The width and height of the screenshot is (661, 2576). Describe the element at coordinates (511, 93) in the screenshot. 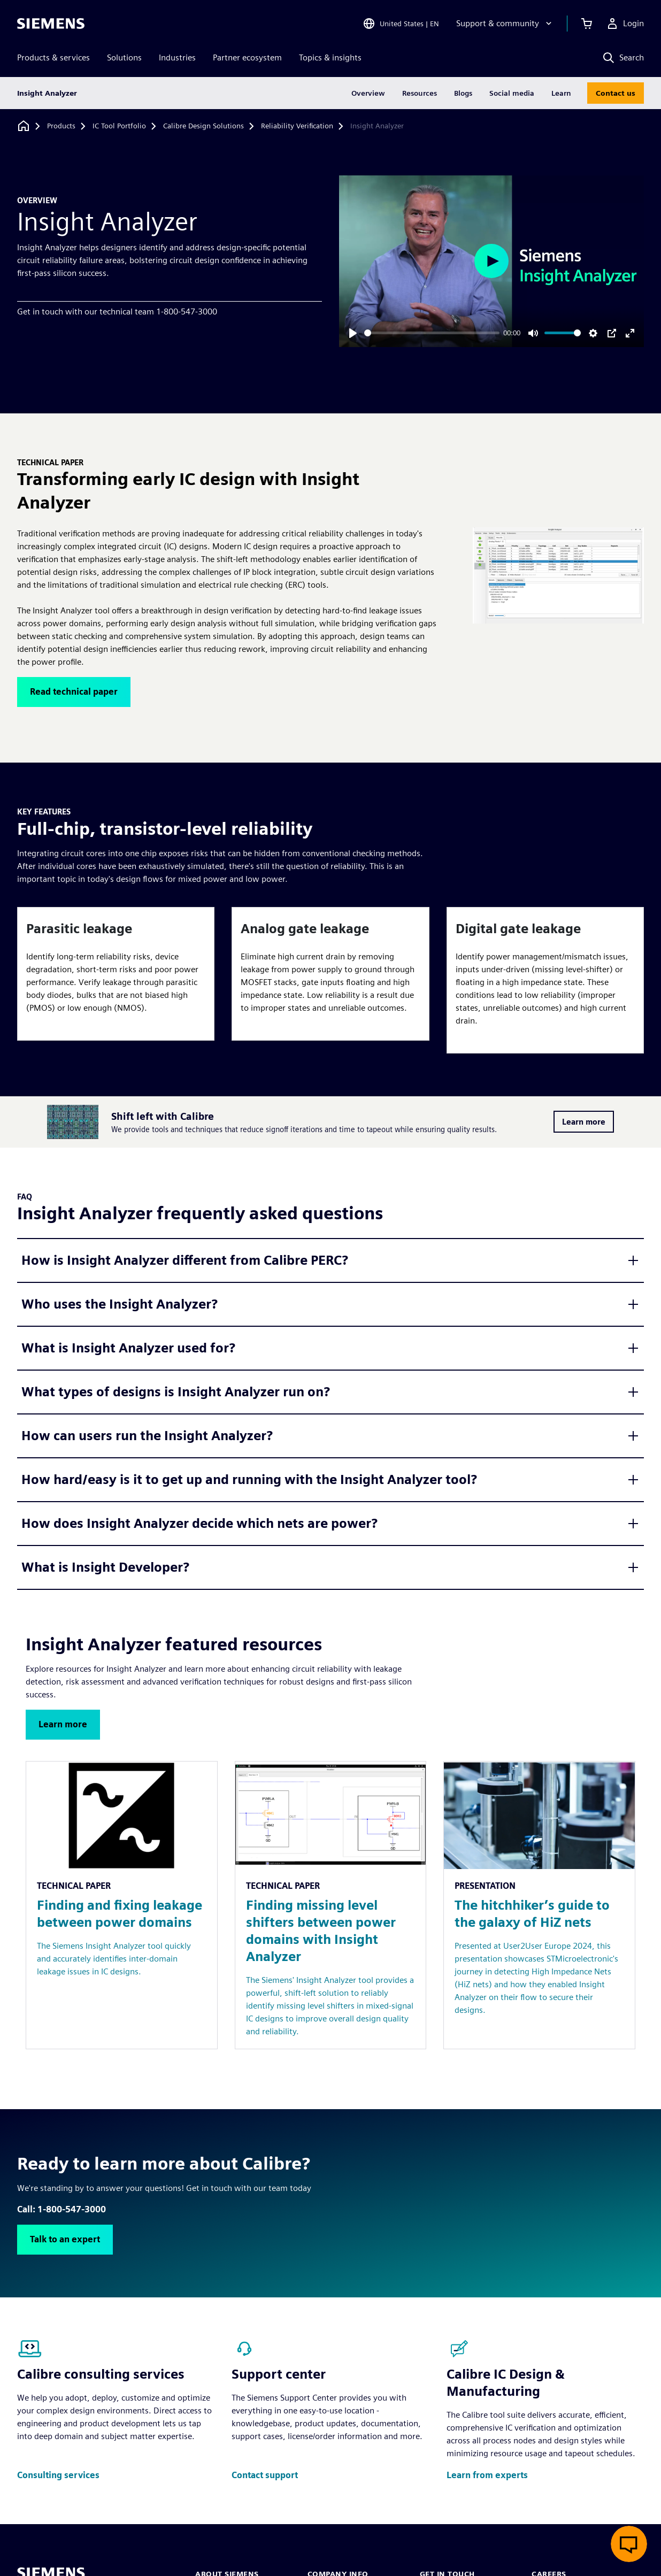

I see `Social media` at that location.